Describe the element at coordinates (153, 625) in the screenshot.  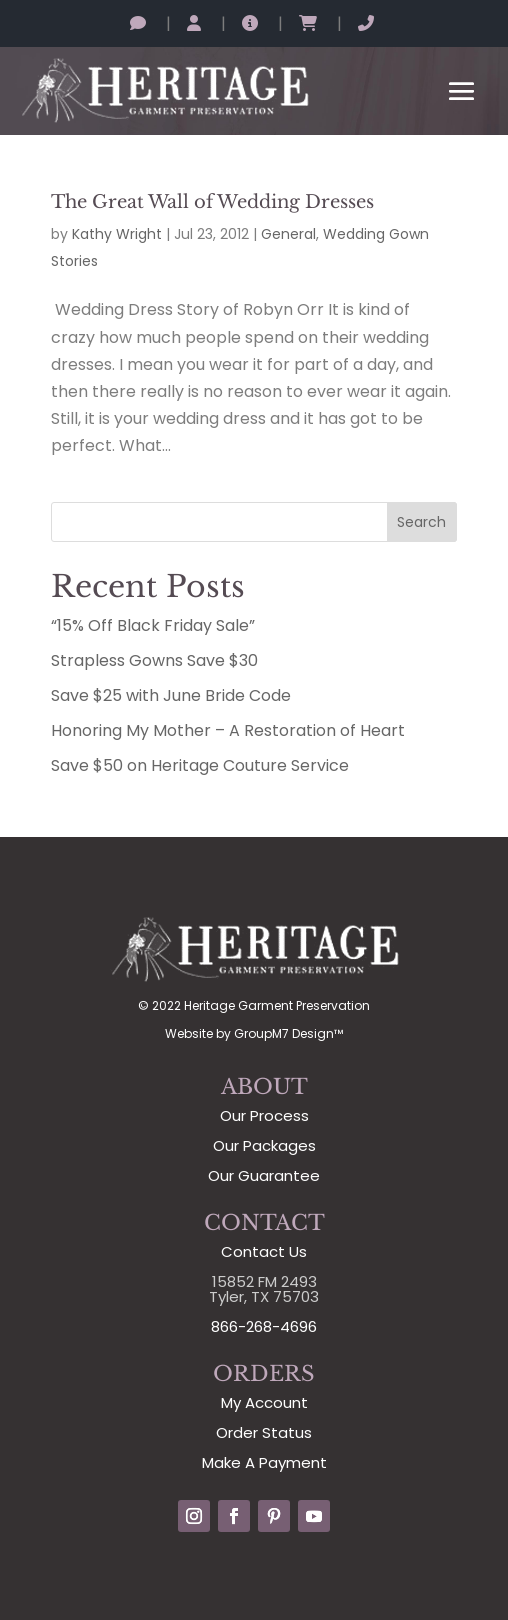
I see `“15% Off Black Friday Sale”` at that location.